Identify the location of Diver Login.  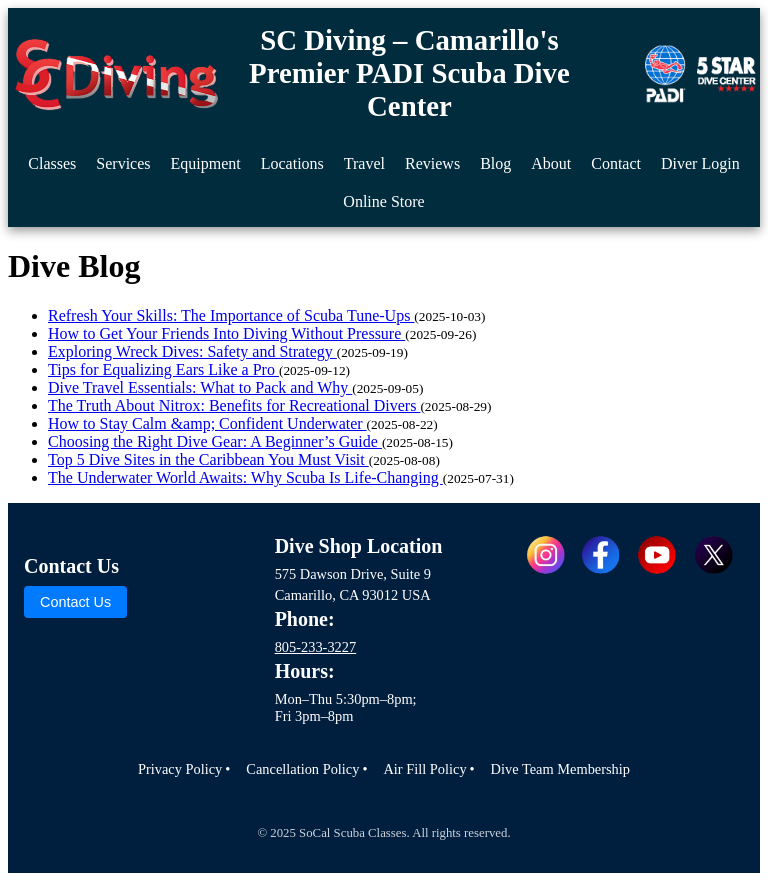
(700, 163).